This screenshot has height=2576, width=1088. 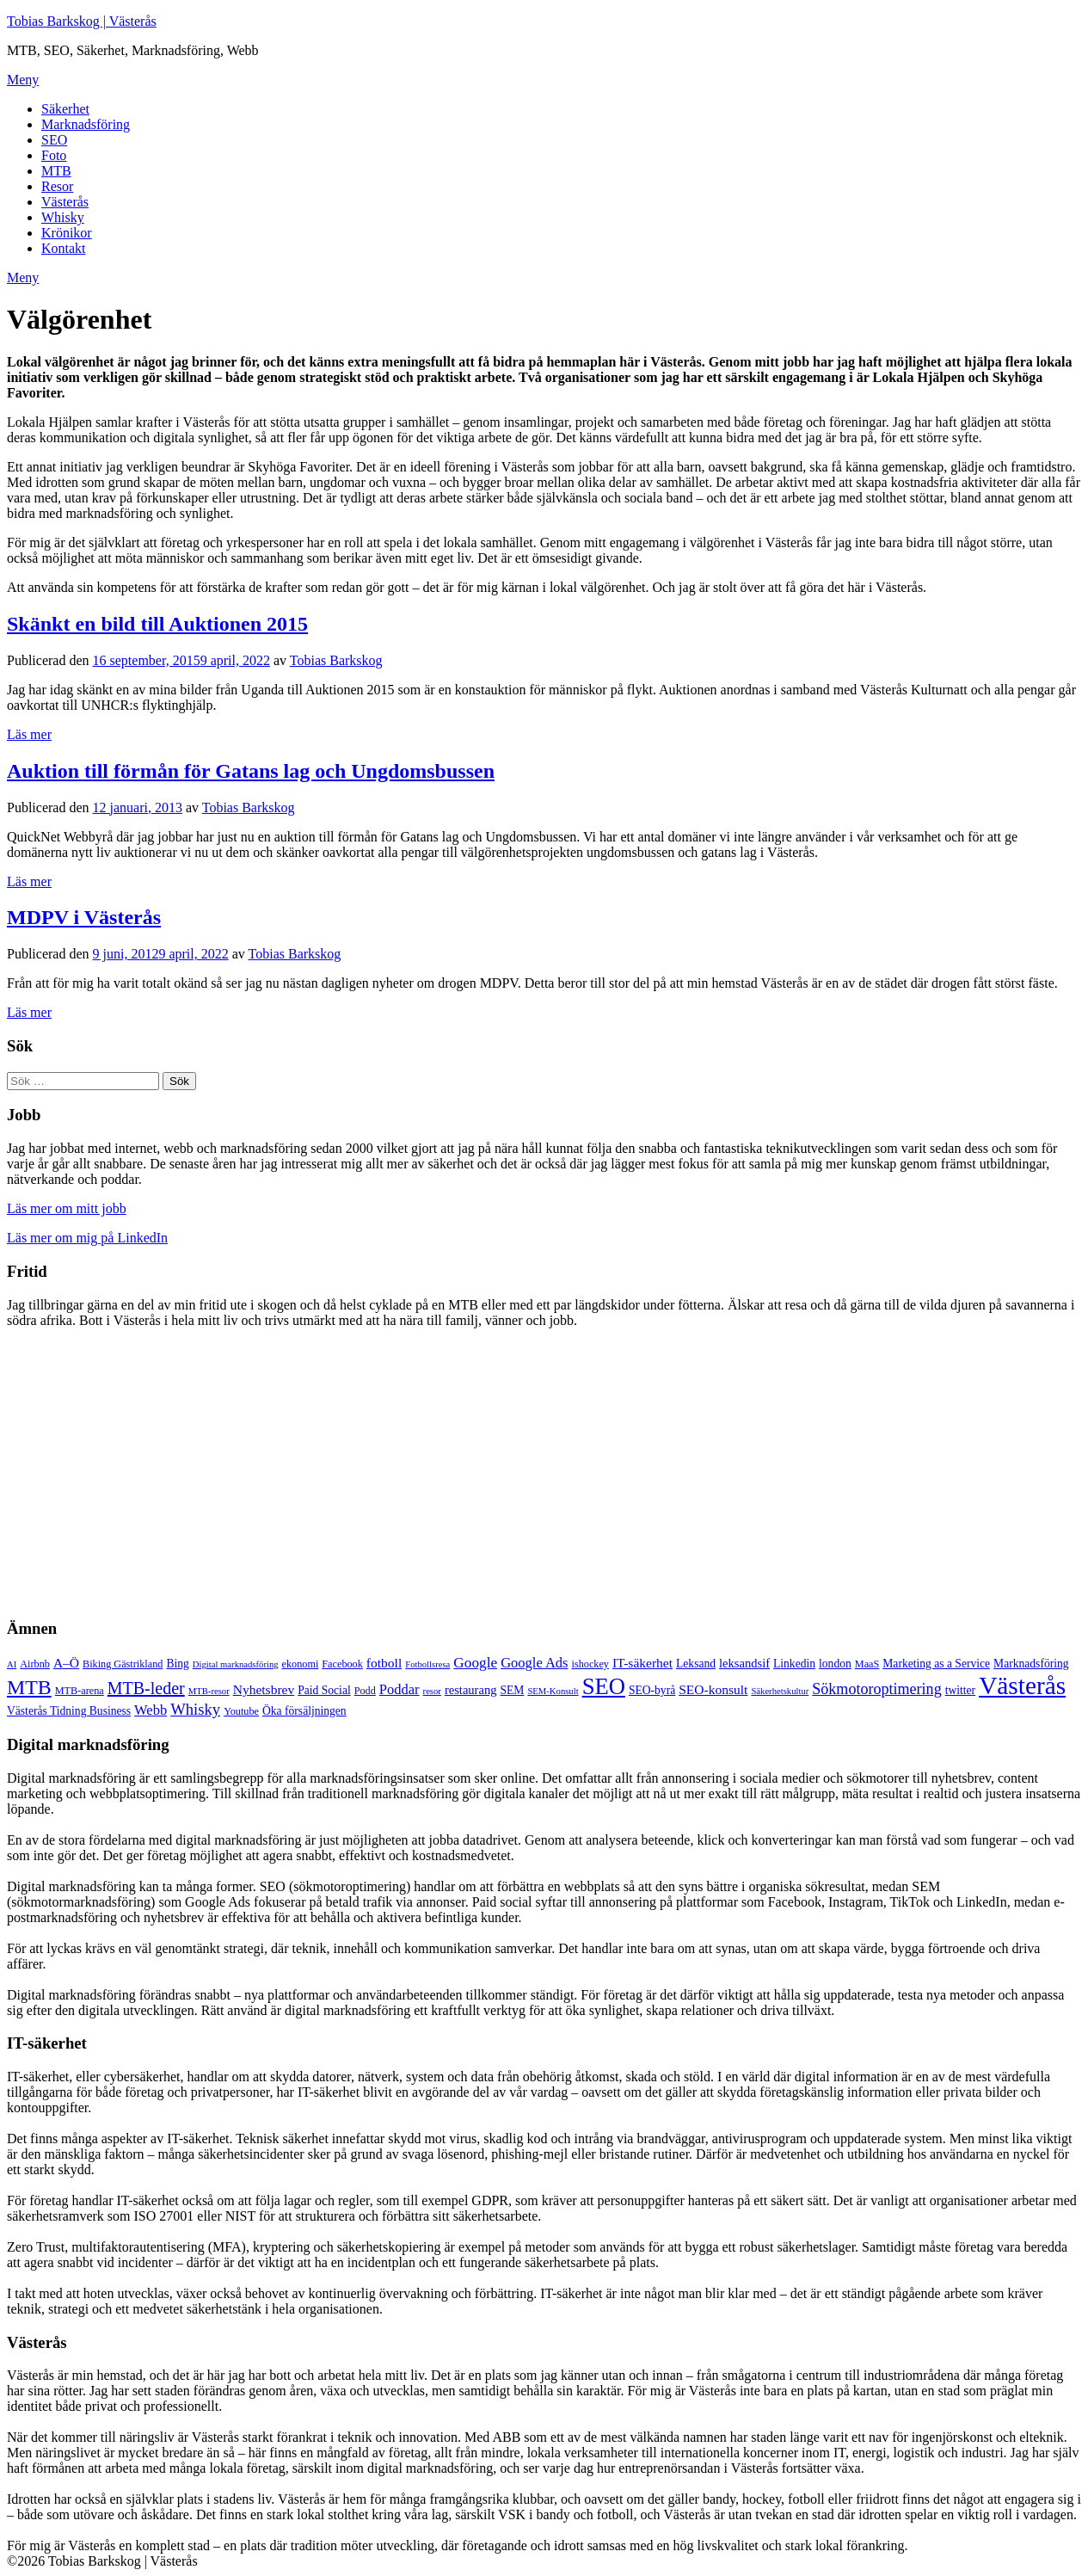 I want to click on Marketing as a Service [Marketing as a Service (6 objekt)], so click(x=936, y=1663).